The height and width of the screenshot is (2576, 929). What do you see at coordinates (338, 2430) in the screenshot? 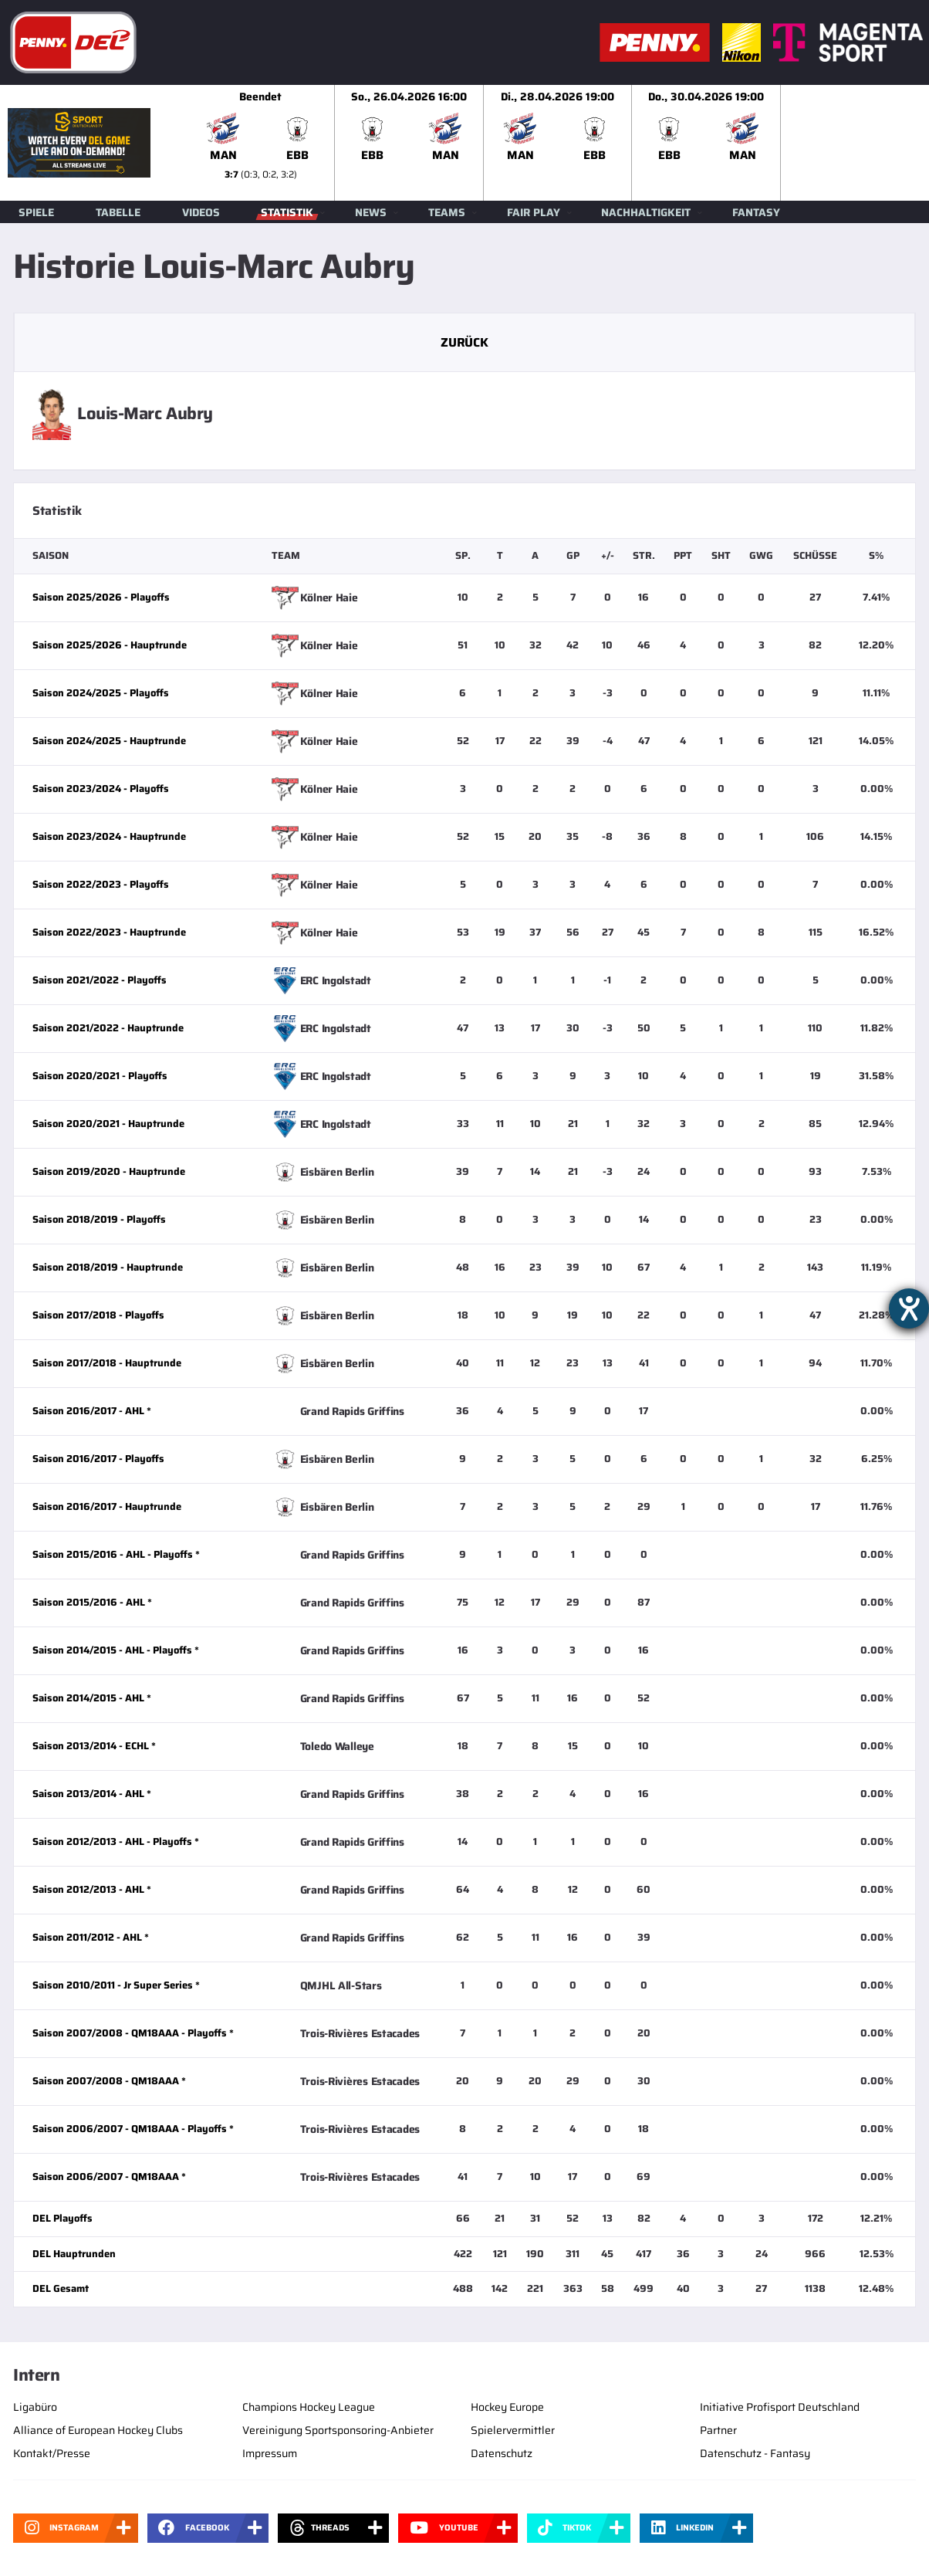
I see `Vereinigung Sportsponsoring-Anbieter` at bounding box center [338, 2430].